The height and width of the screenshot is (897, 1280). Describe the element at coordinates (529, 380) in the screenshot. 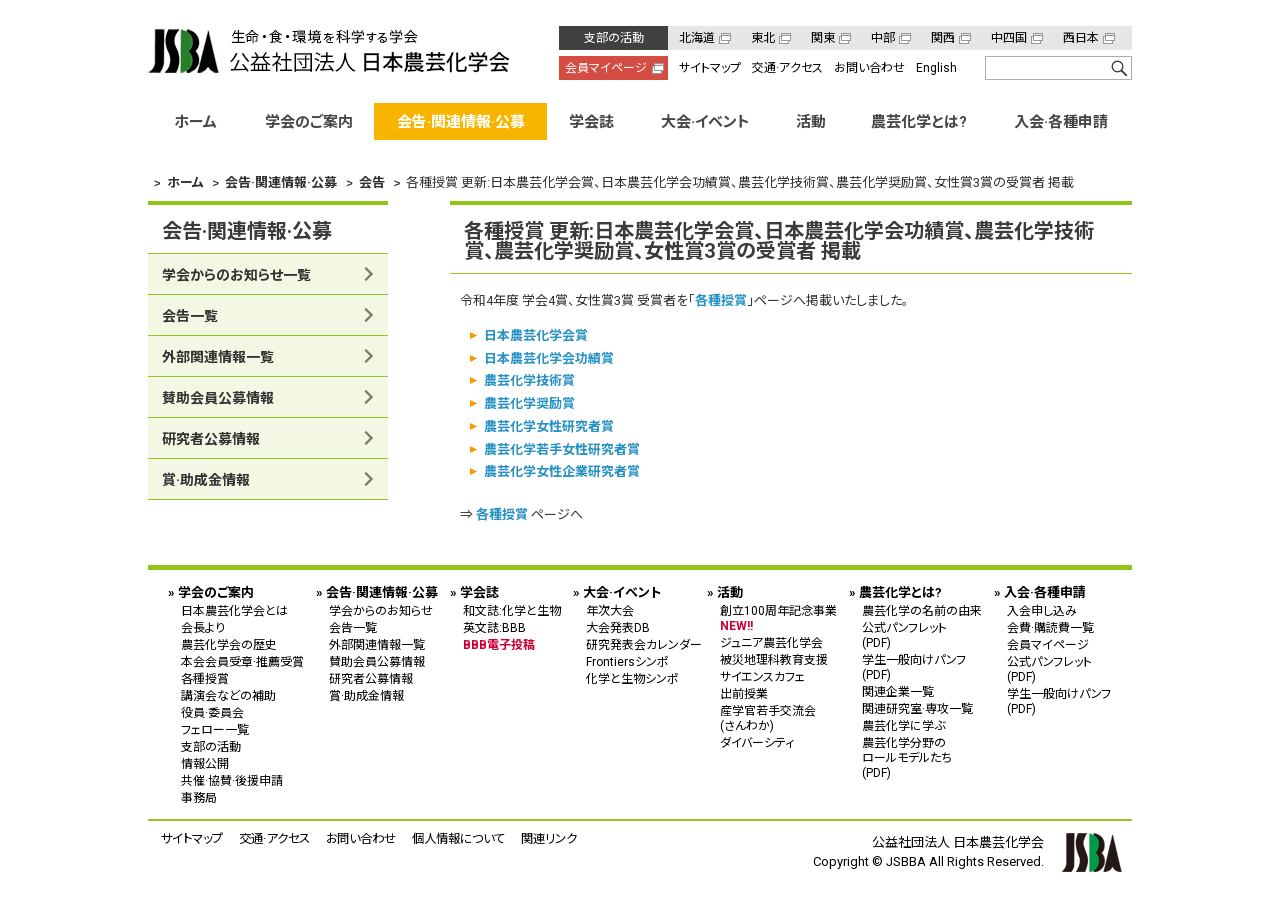

I see `農芸化学技術賞` at that location.